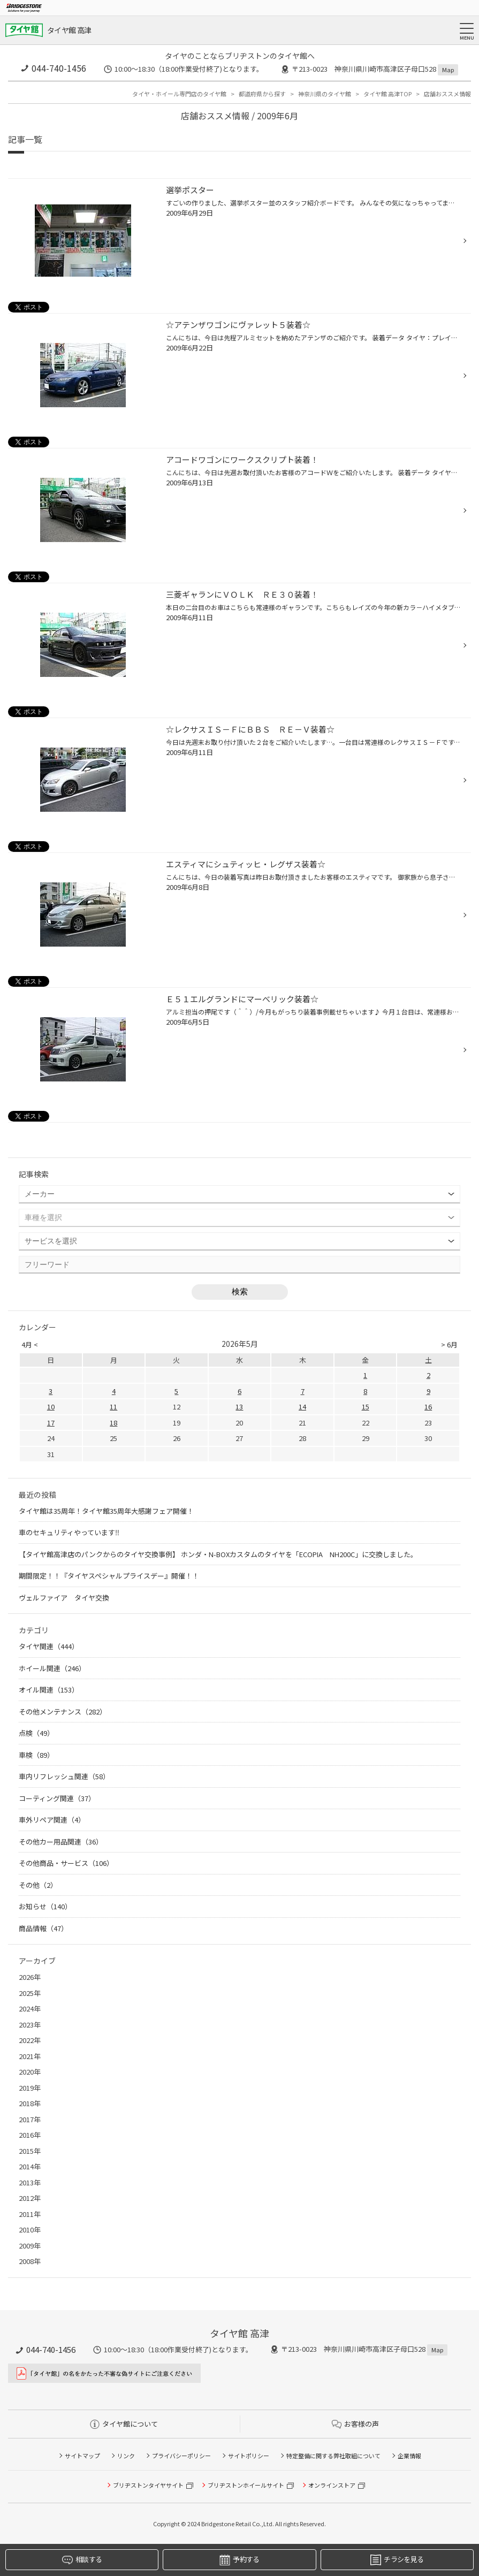 This screenshot has width=479, height=2576. I want to click on 予約する, so click(239, 2559).